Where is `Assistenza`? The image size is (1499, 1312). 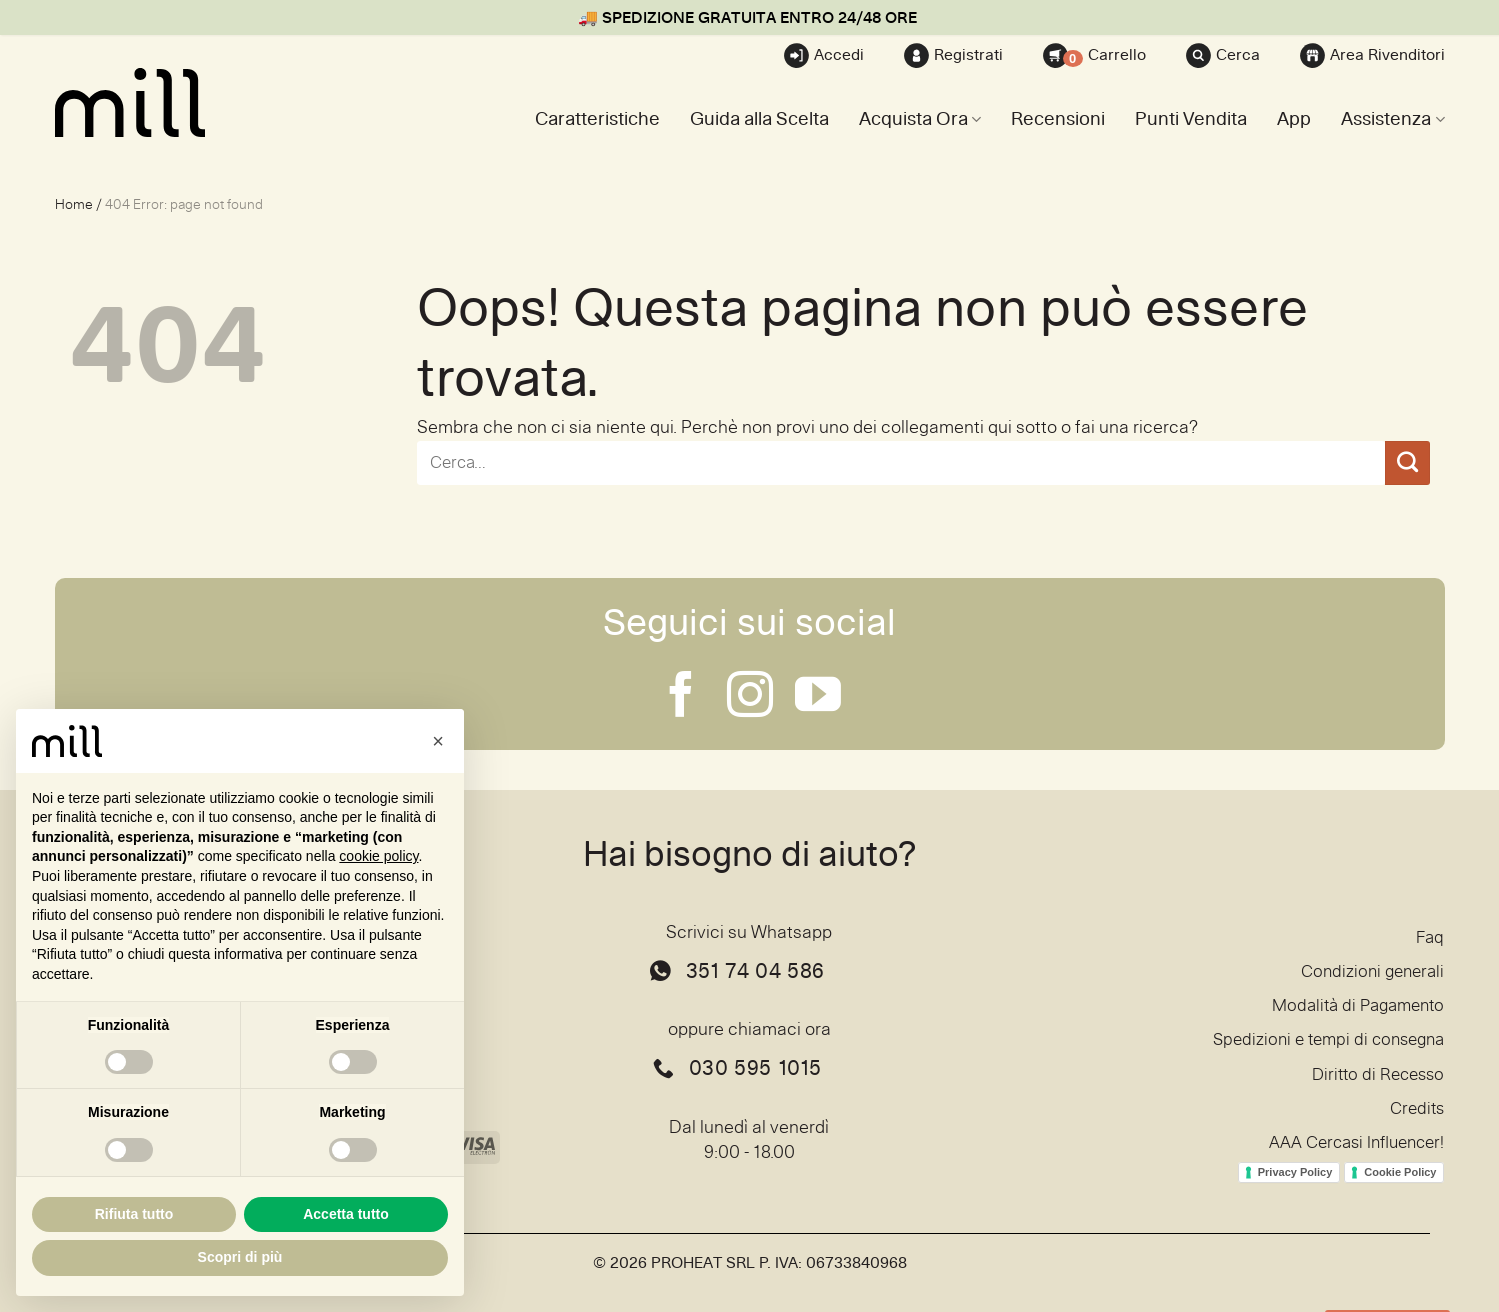
Assistenza is located at coordinates (1392, 120).